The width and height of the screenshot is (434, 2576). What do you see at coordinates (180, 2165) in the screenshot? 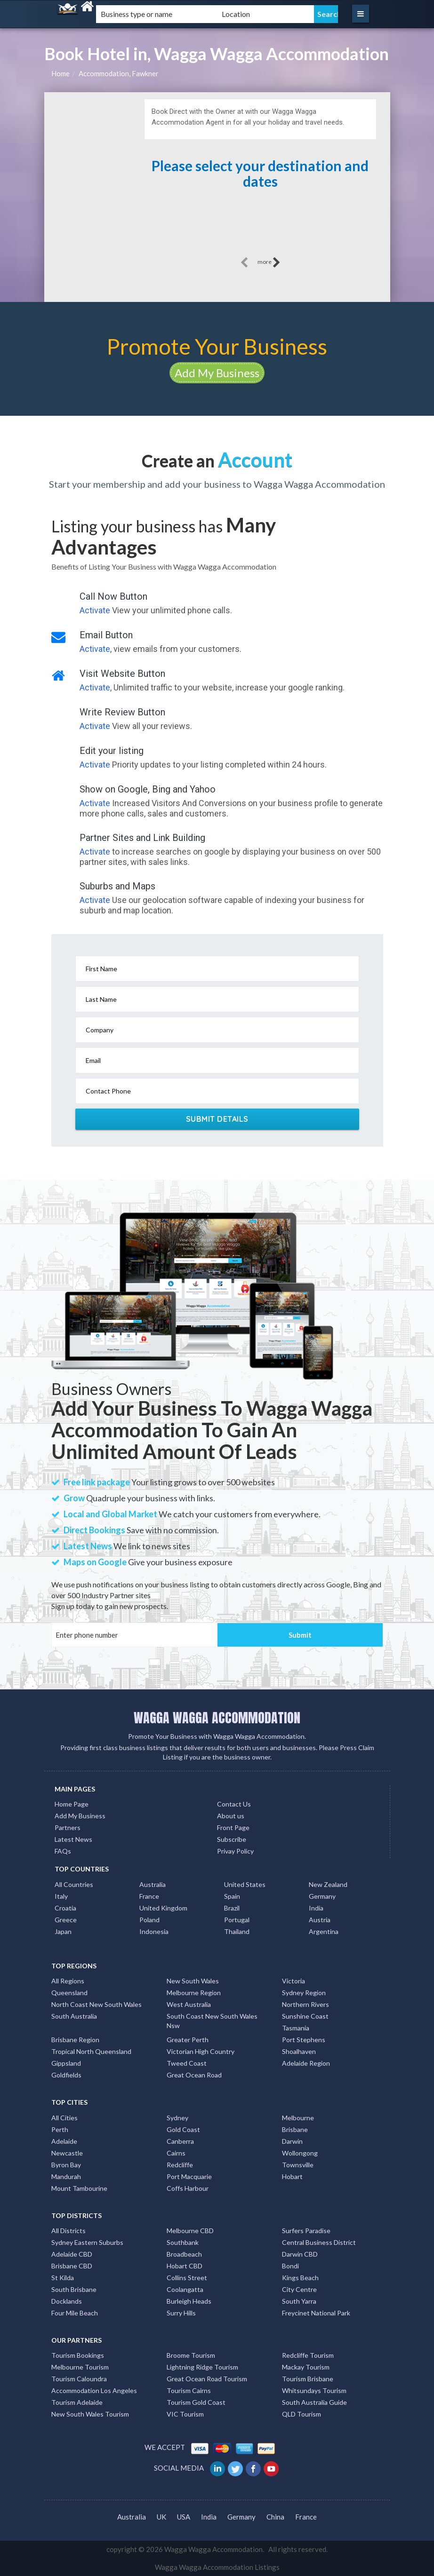
I see `Redcliffe` at bounding box center [180, 2165].